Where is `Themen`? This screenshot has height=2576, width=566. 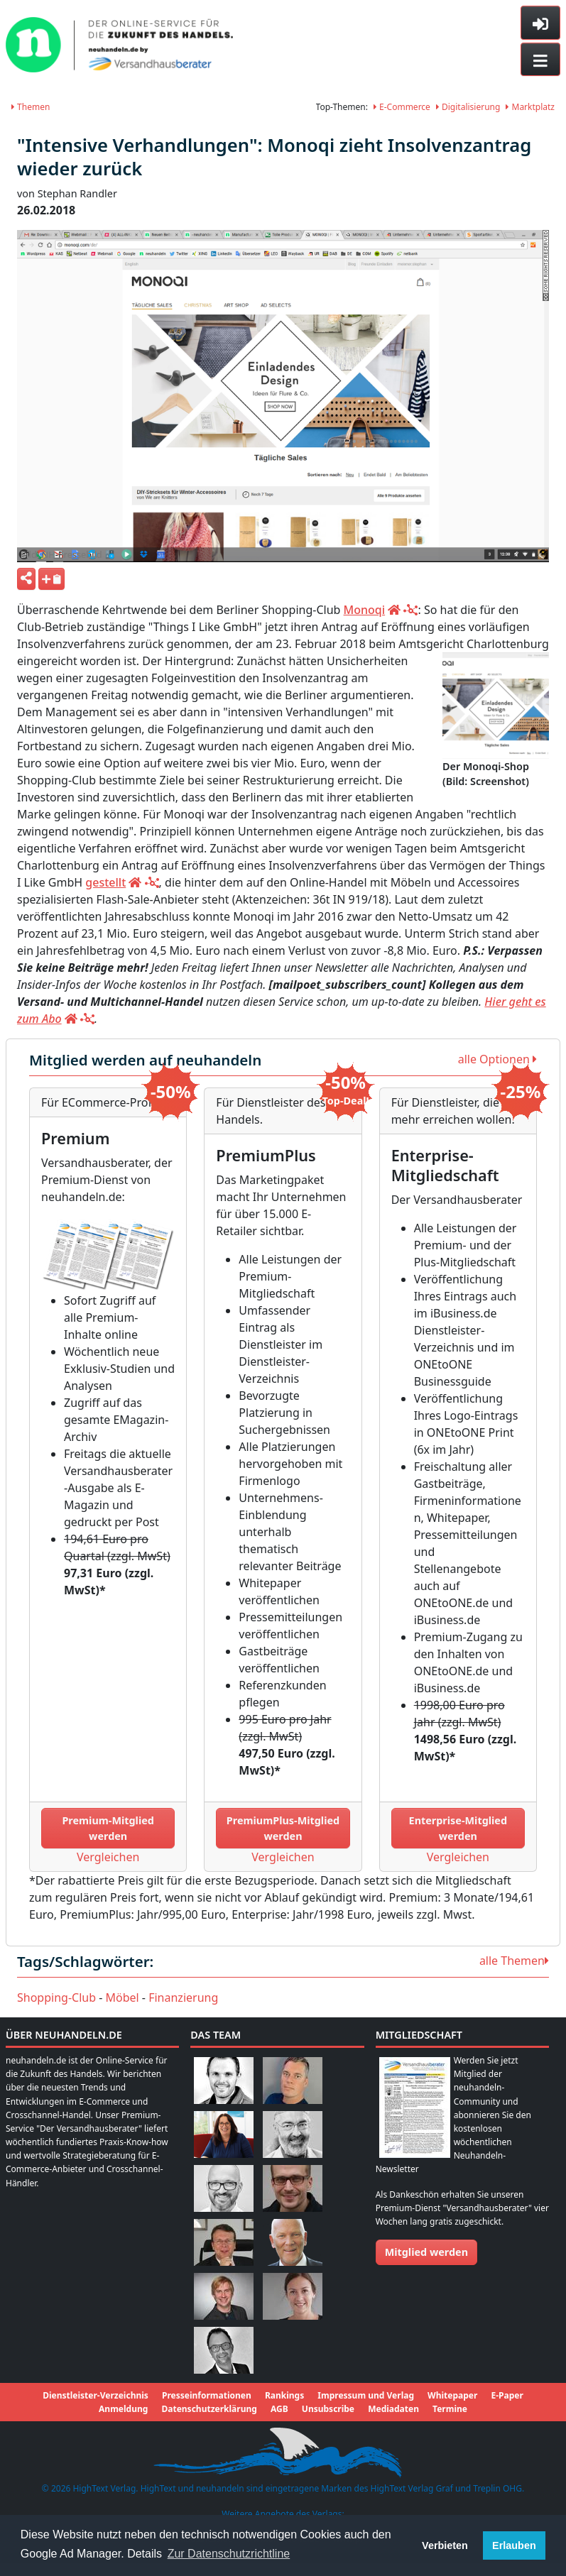 Themen is located at coordinates (30, 107).